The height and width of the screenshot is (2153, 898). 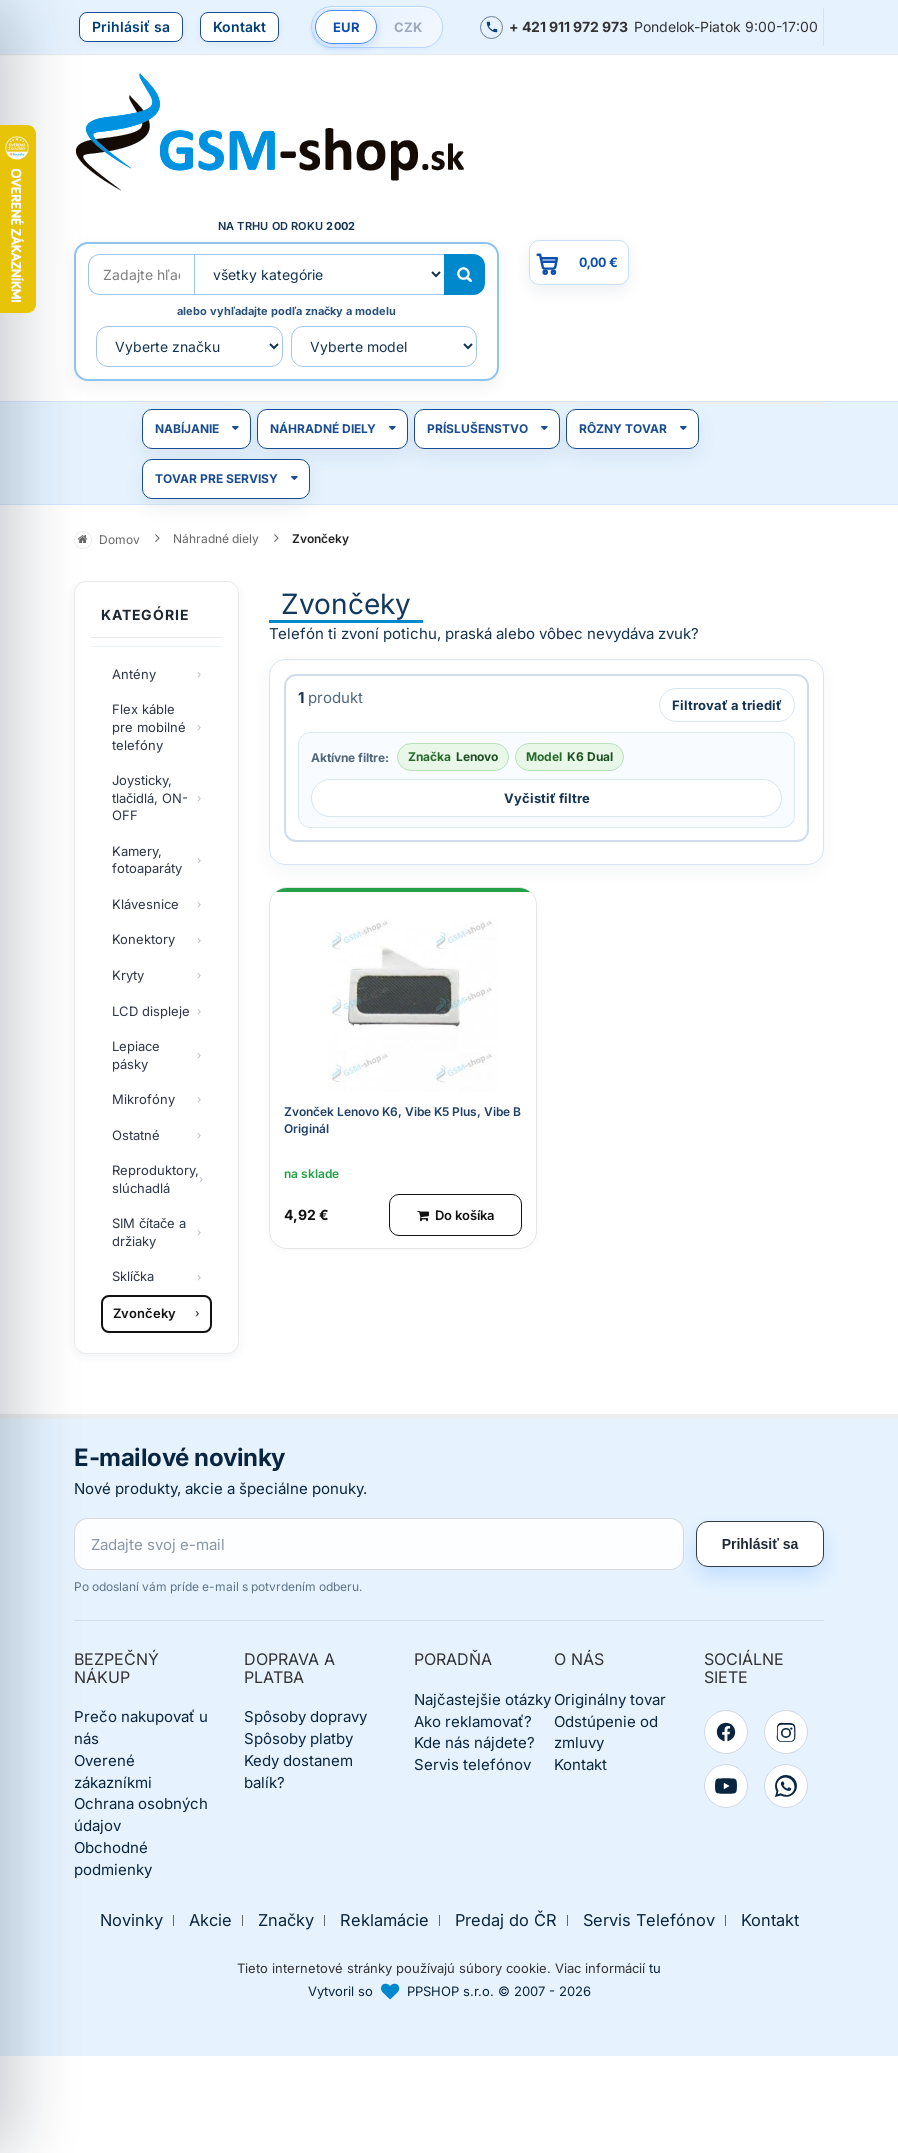 What do you see at coordinates (143, 939) in the screenshot?
I see `Konektory` at bounding box center [143, 939].